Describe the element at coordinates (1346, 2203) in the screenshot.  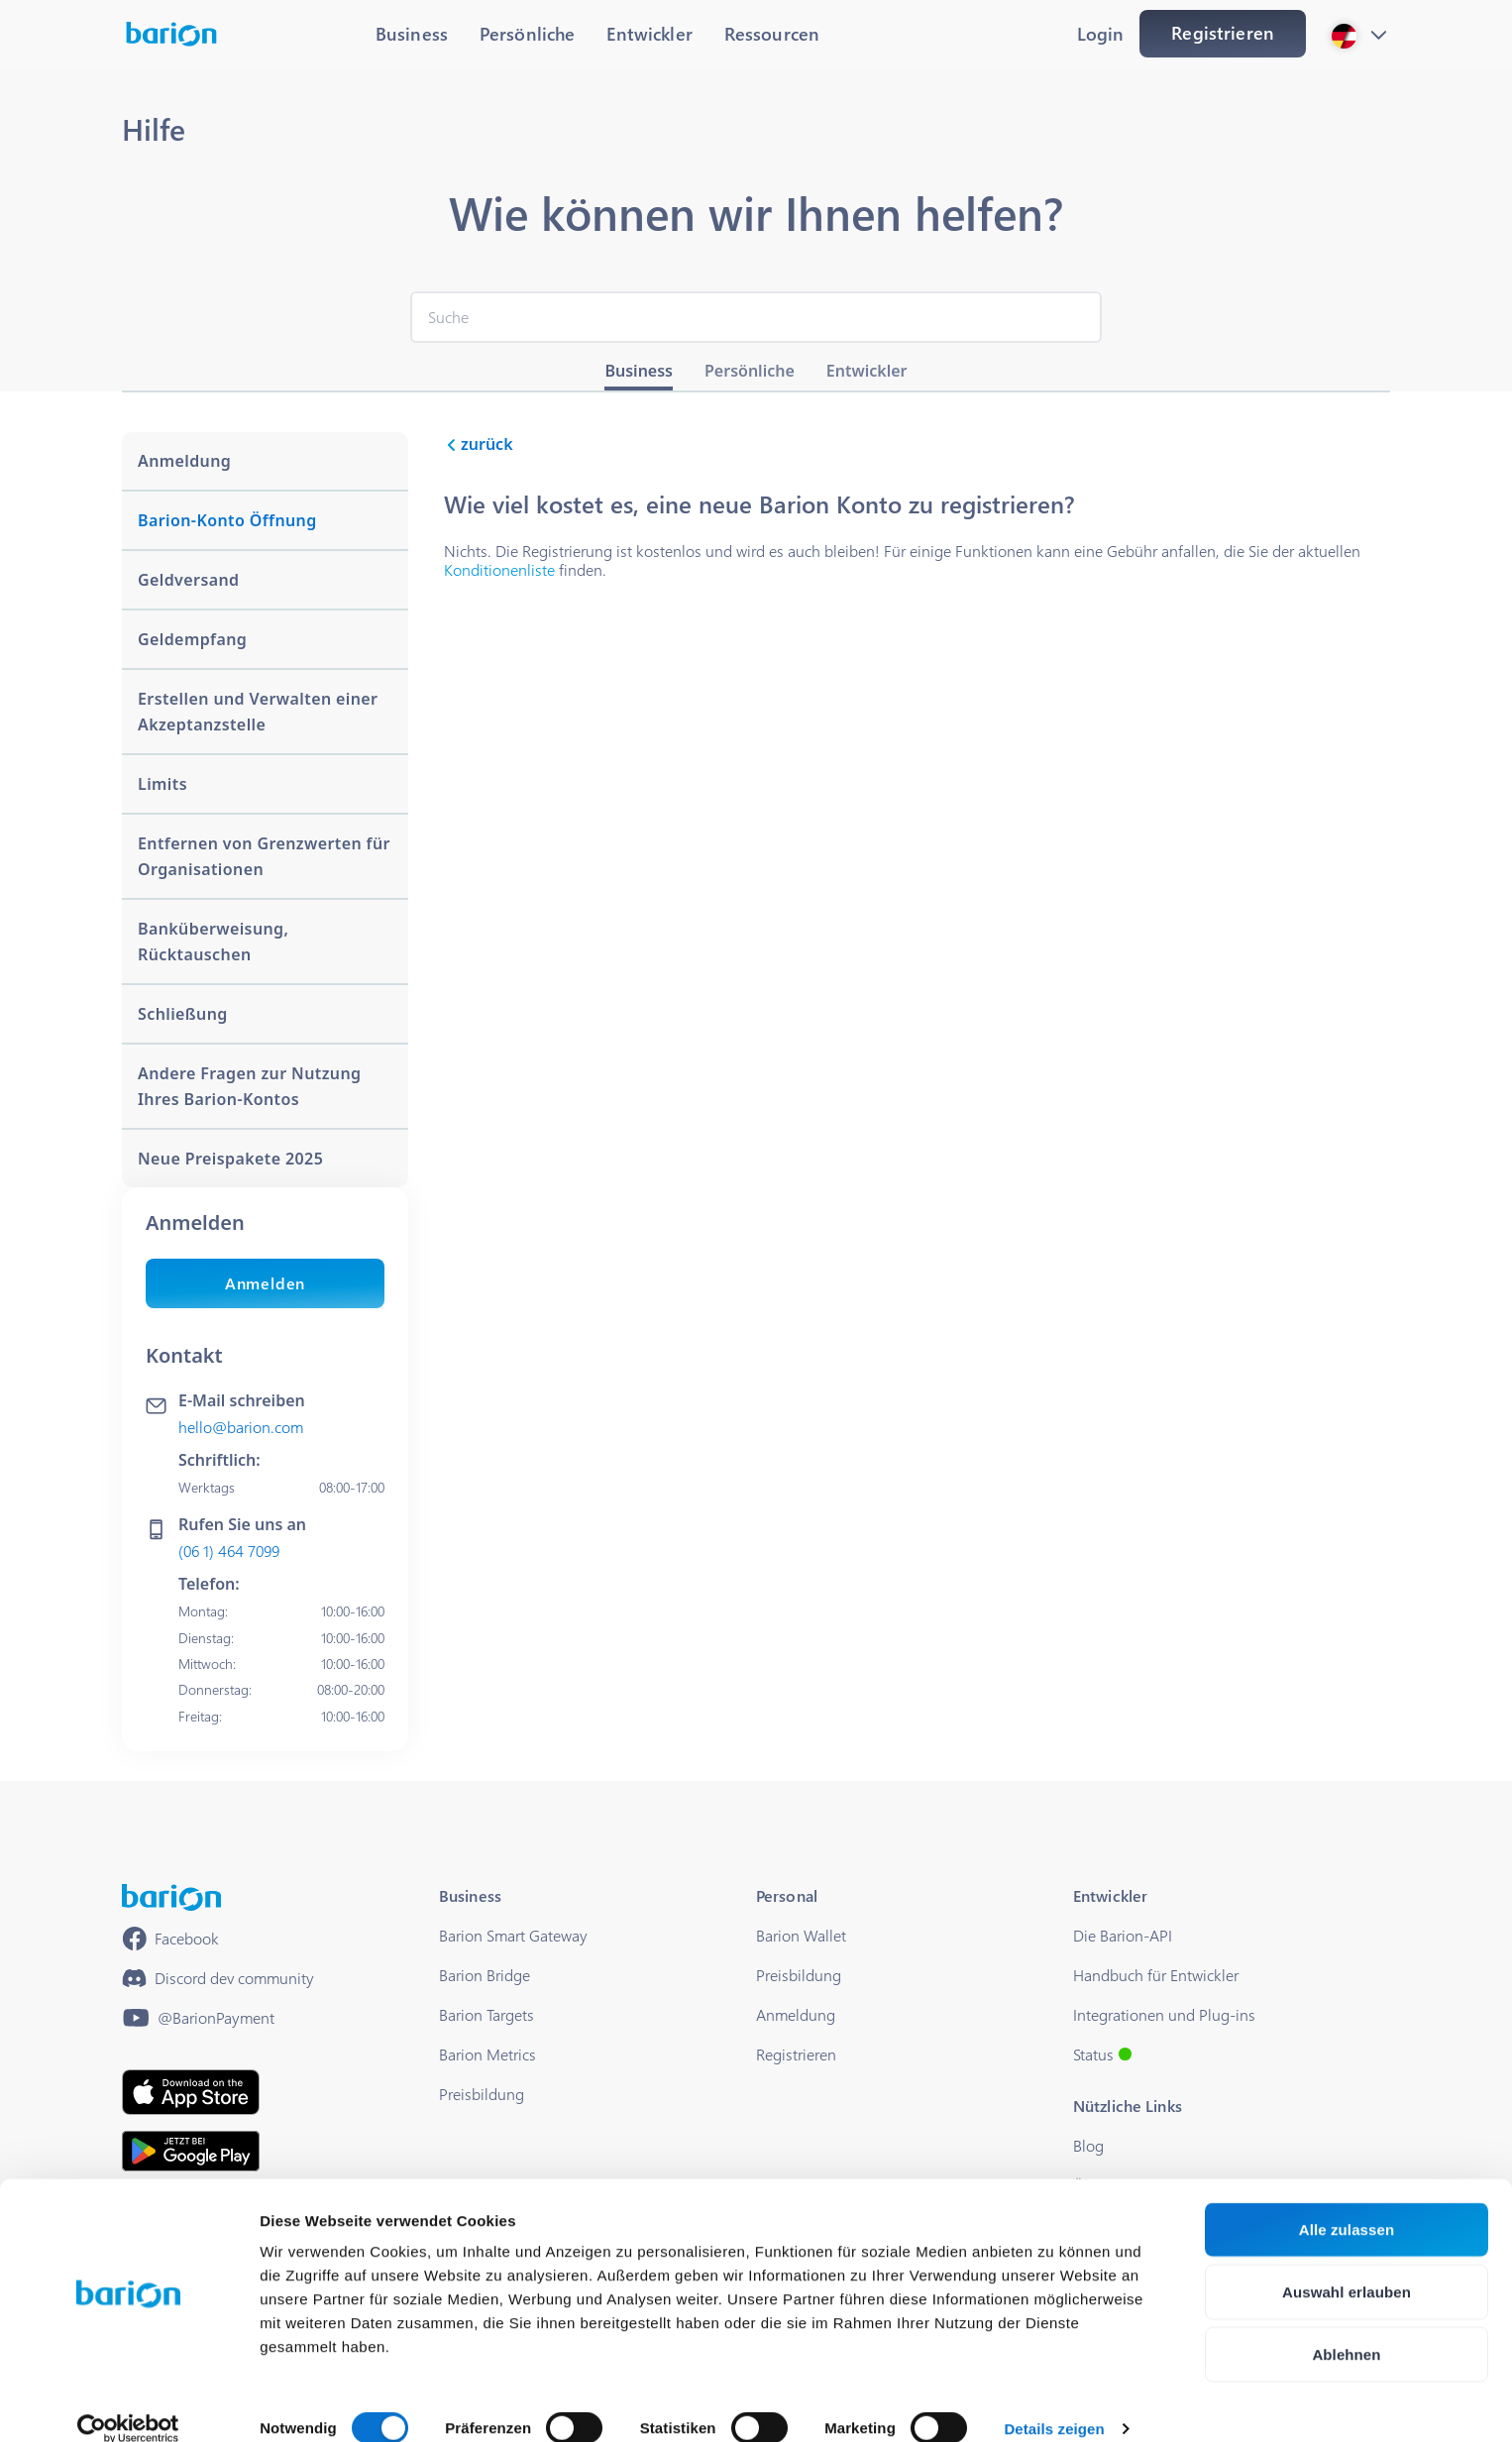
I see `Alle zulassen` at that location.